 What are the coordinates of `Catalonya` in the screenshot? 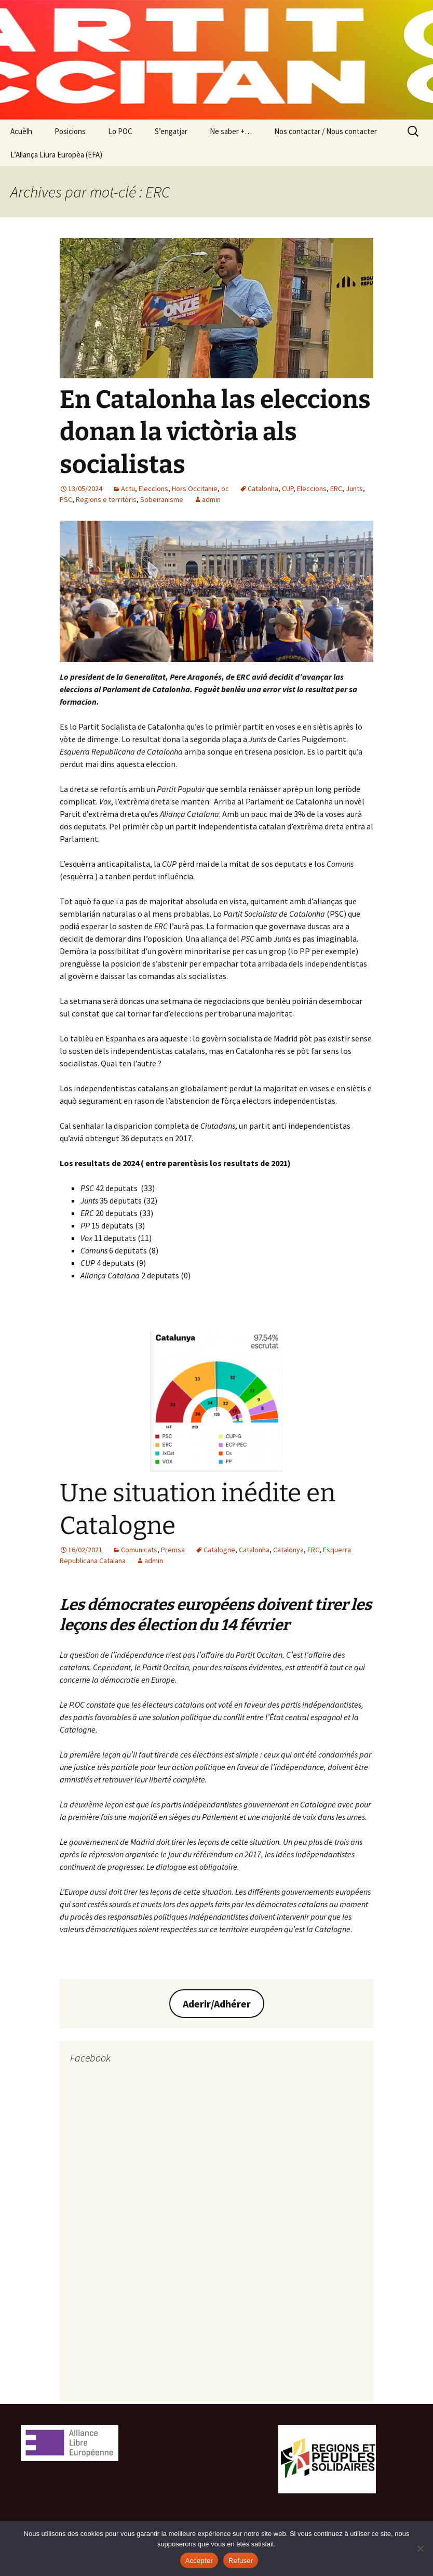 It's located at (288, 1549).